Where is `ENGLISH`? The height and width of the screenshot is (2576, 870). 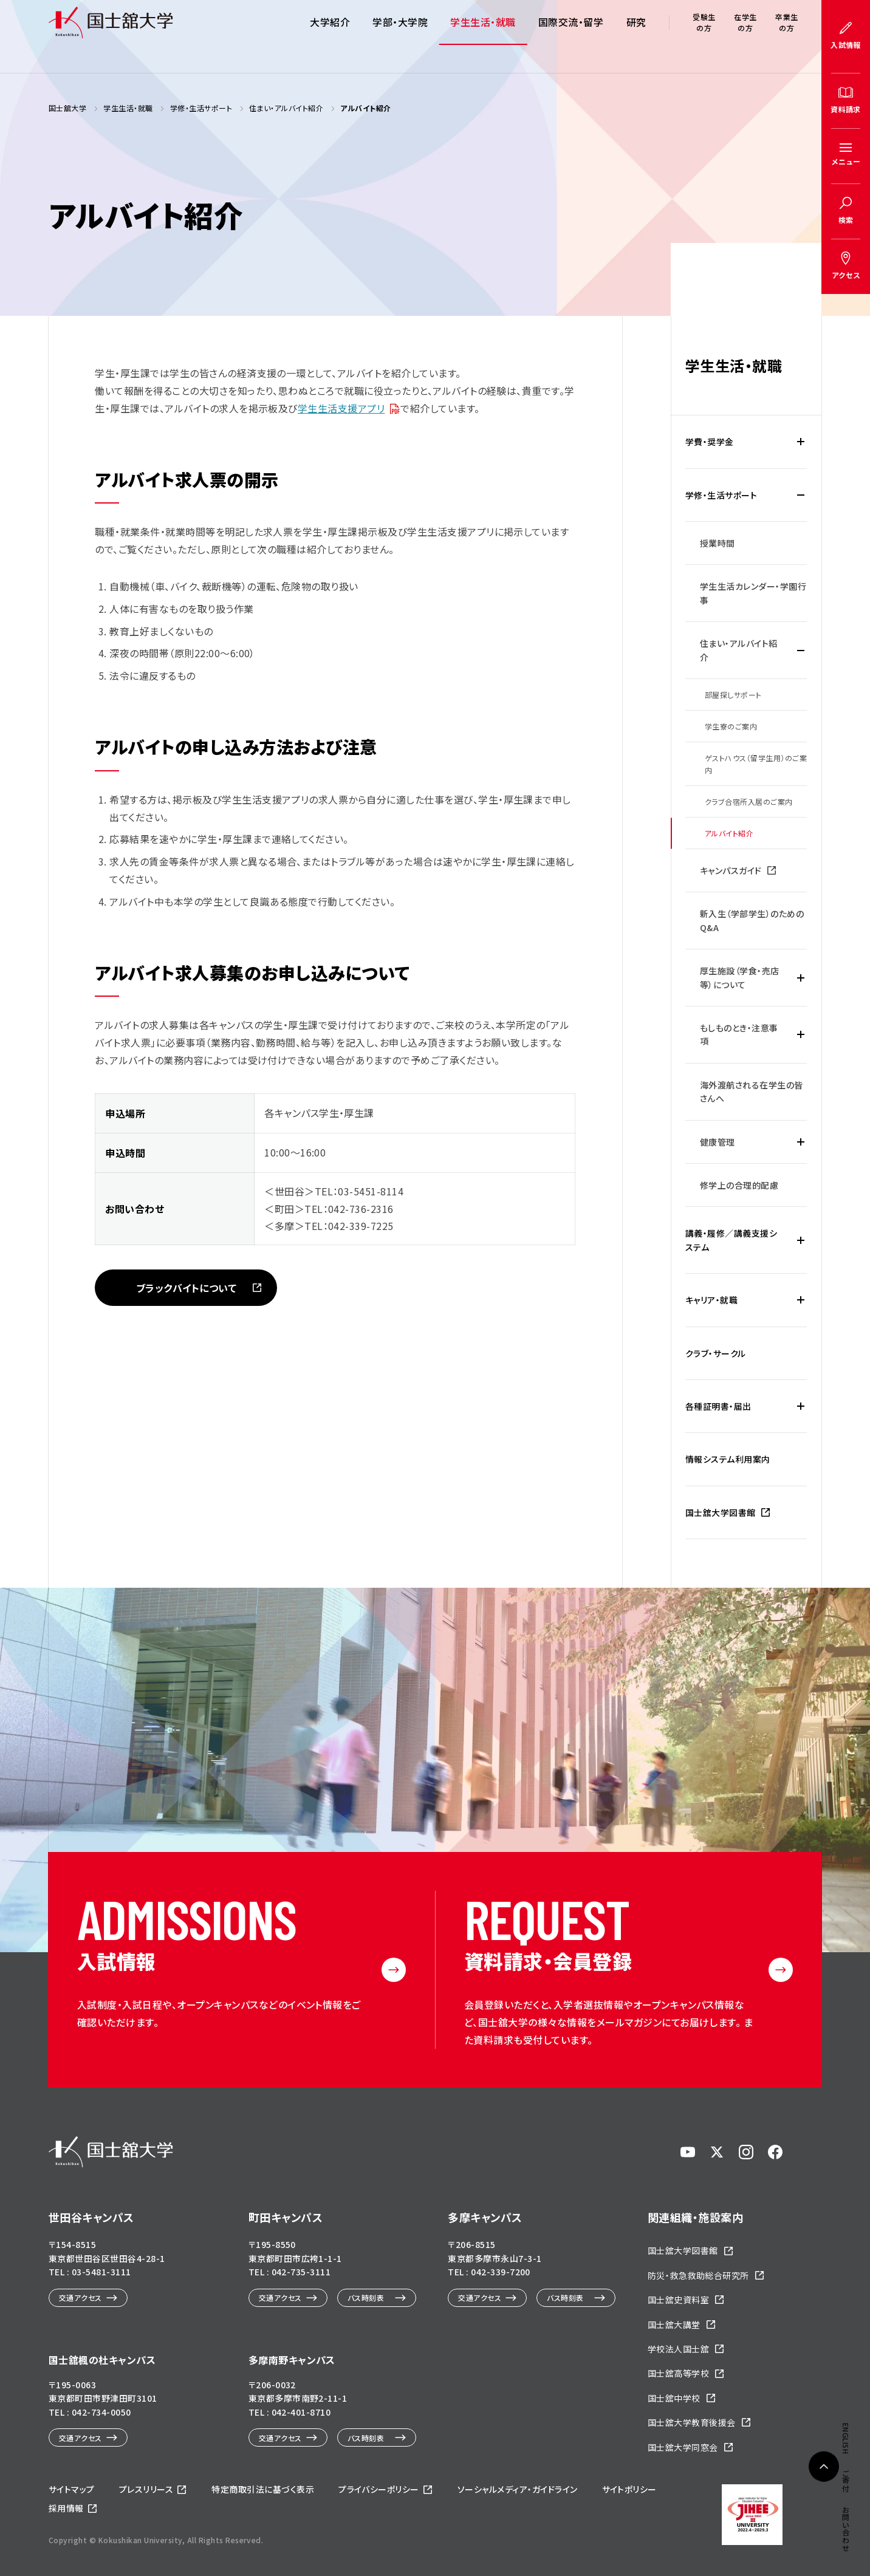
ENGLISH is located at coordinates (846, 771).